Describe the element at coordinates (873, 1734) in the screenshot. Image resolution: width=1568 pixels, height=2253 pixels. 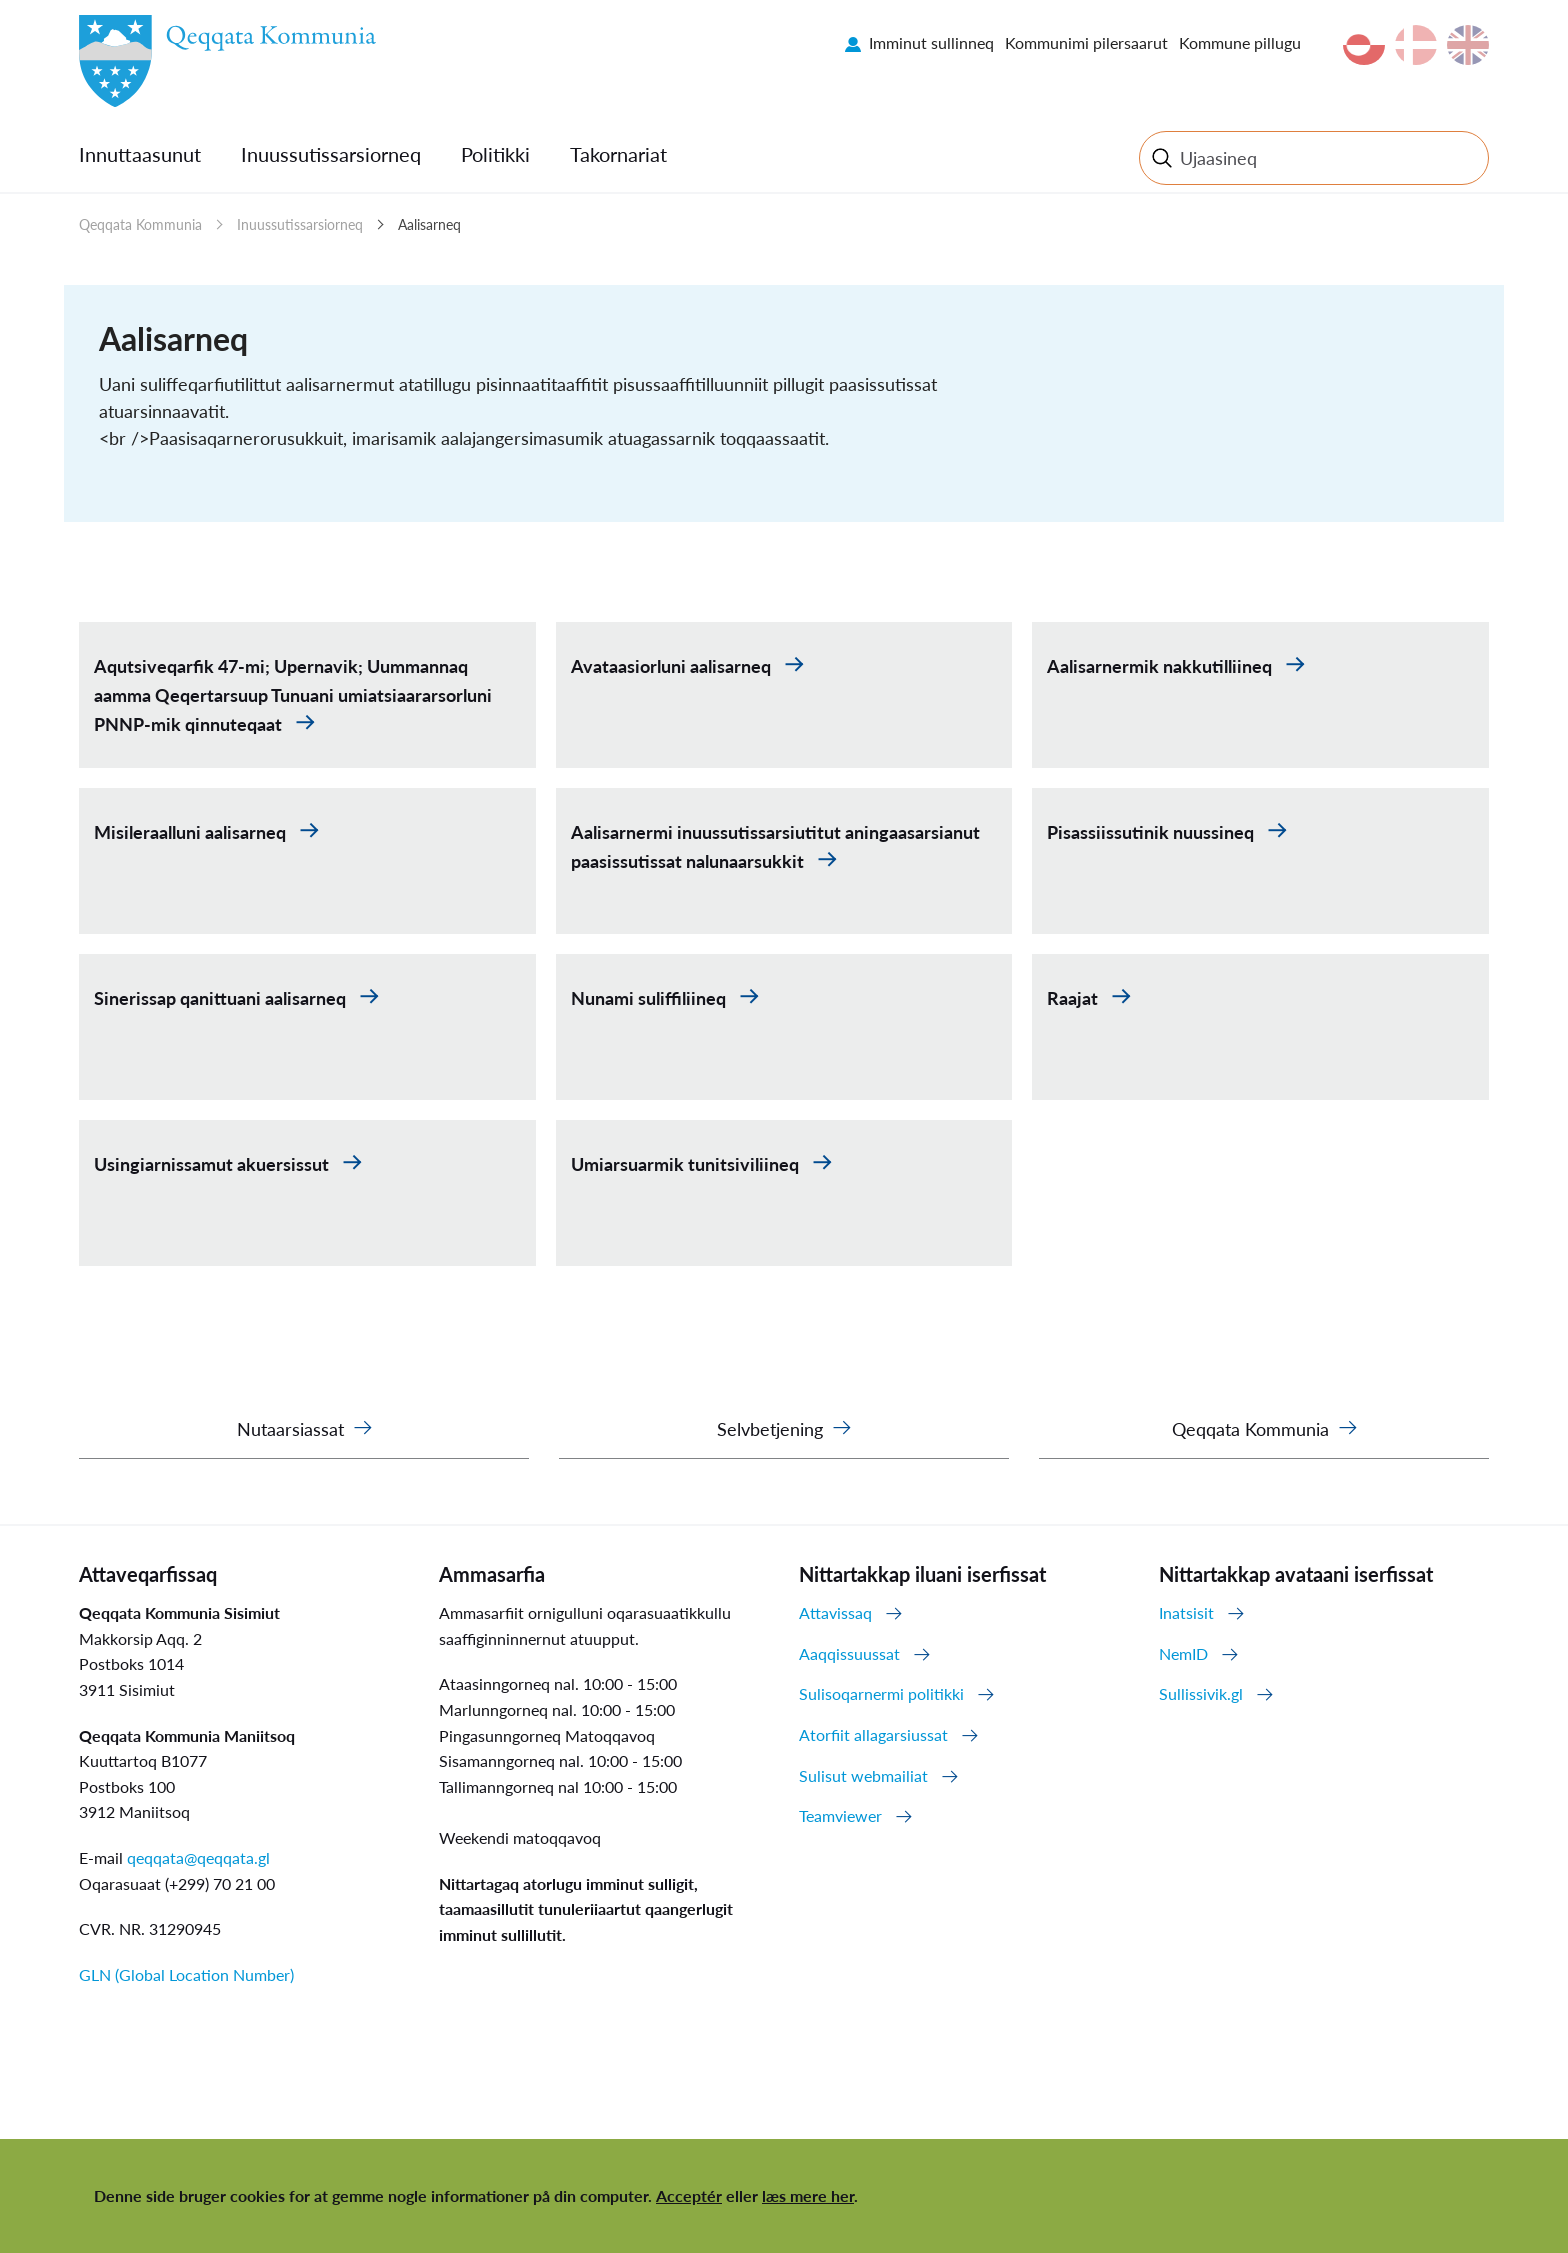
I see `Atorfiit allagarsiussat` at that location.